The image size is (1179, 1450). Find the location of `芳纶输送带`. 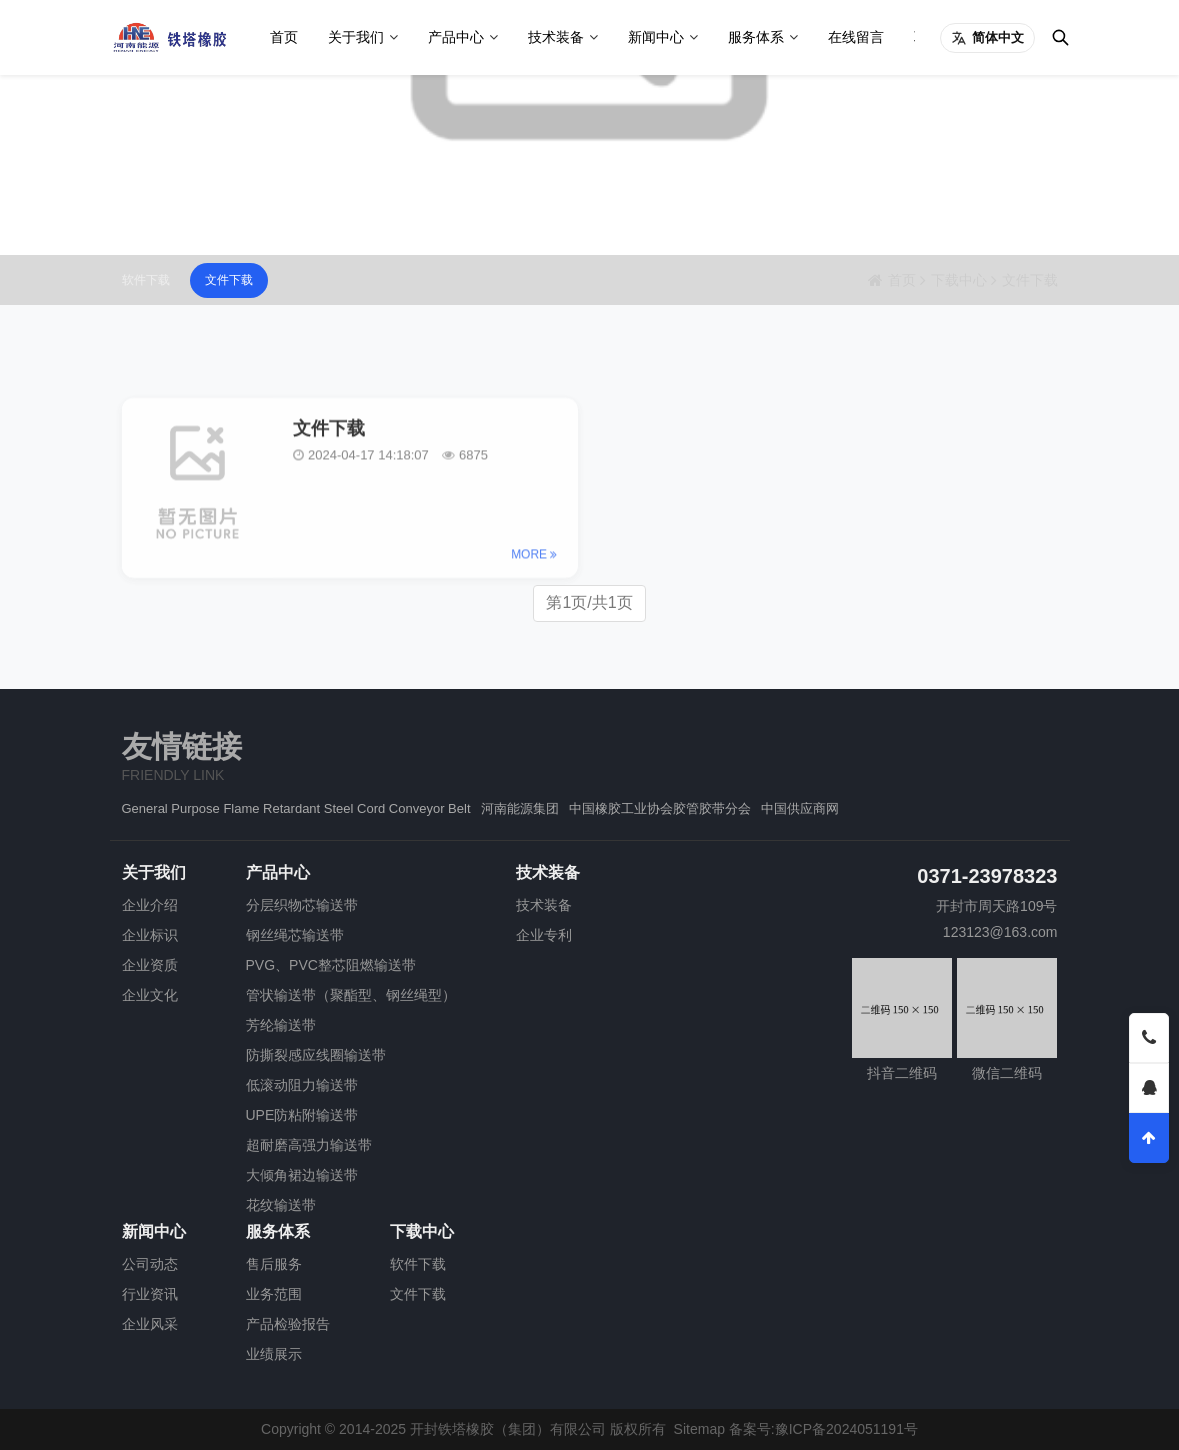

芳纶输送带 is located at coordinates (281, 1025).